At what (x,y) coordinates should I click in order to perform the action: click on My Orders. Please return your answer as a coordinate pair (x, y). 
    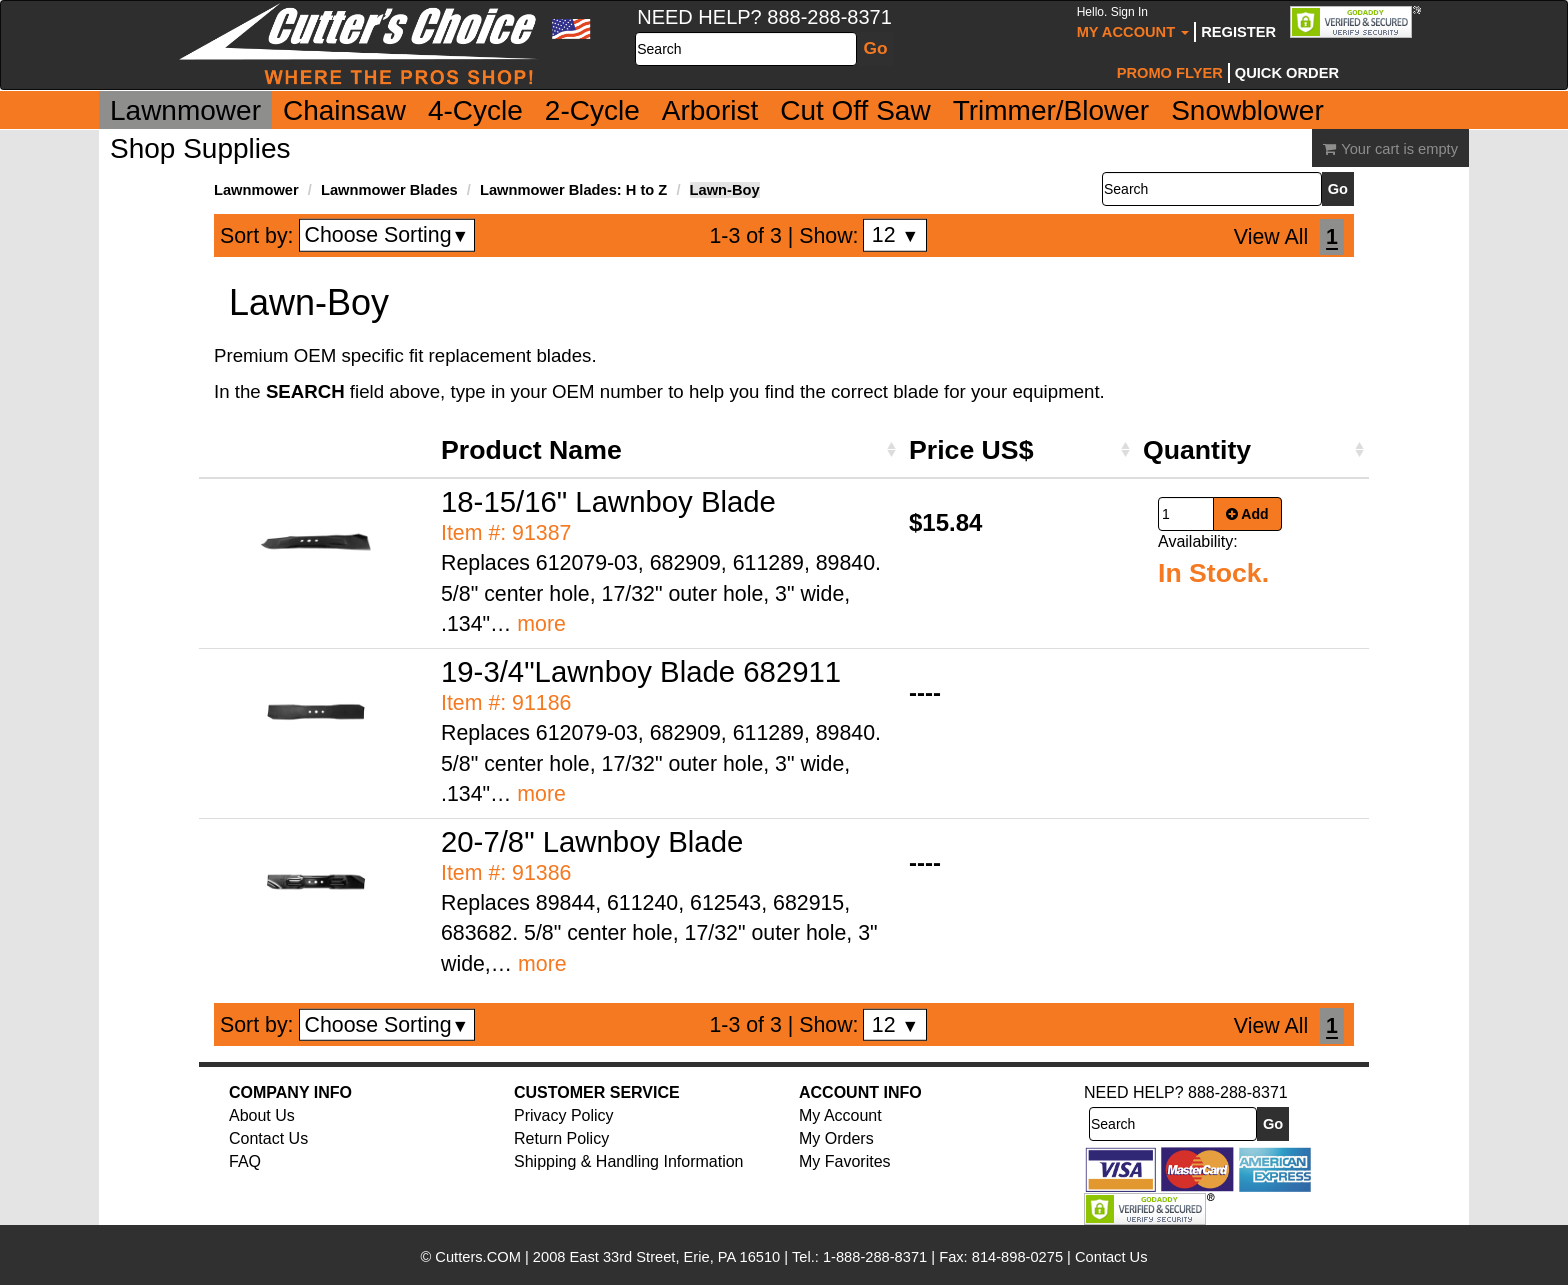
    Looking at the image, I should click on (836, 1138).